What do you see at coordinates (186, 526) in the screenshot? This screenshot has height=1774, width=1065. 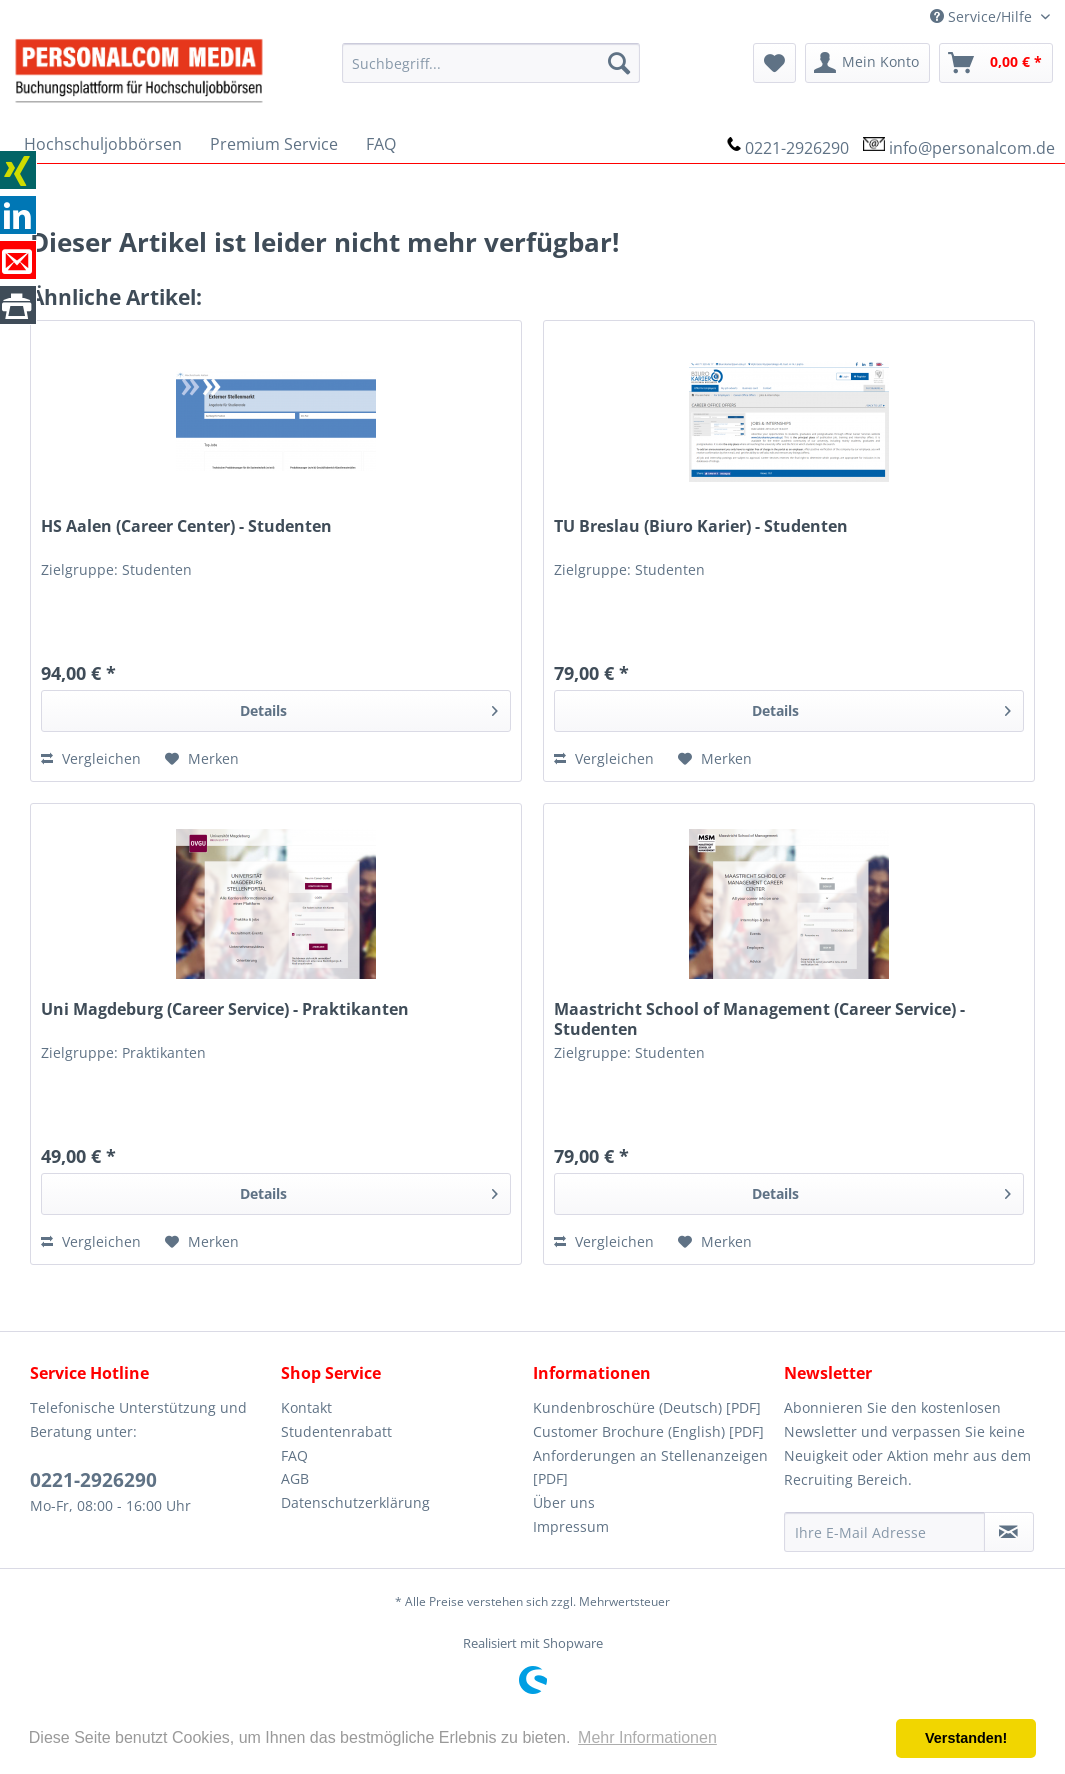 I see `HS Aalen (Career Center) - Studenten` at bounding box center [186, 526].